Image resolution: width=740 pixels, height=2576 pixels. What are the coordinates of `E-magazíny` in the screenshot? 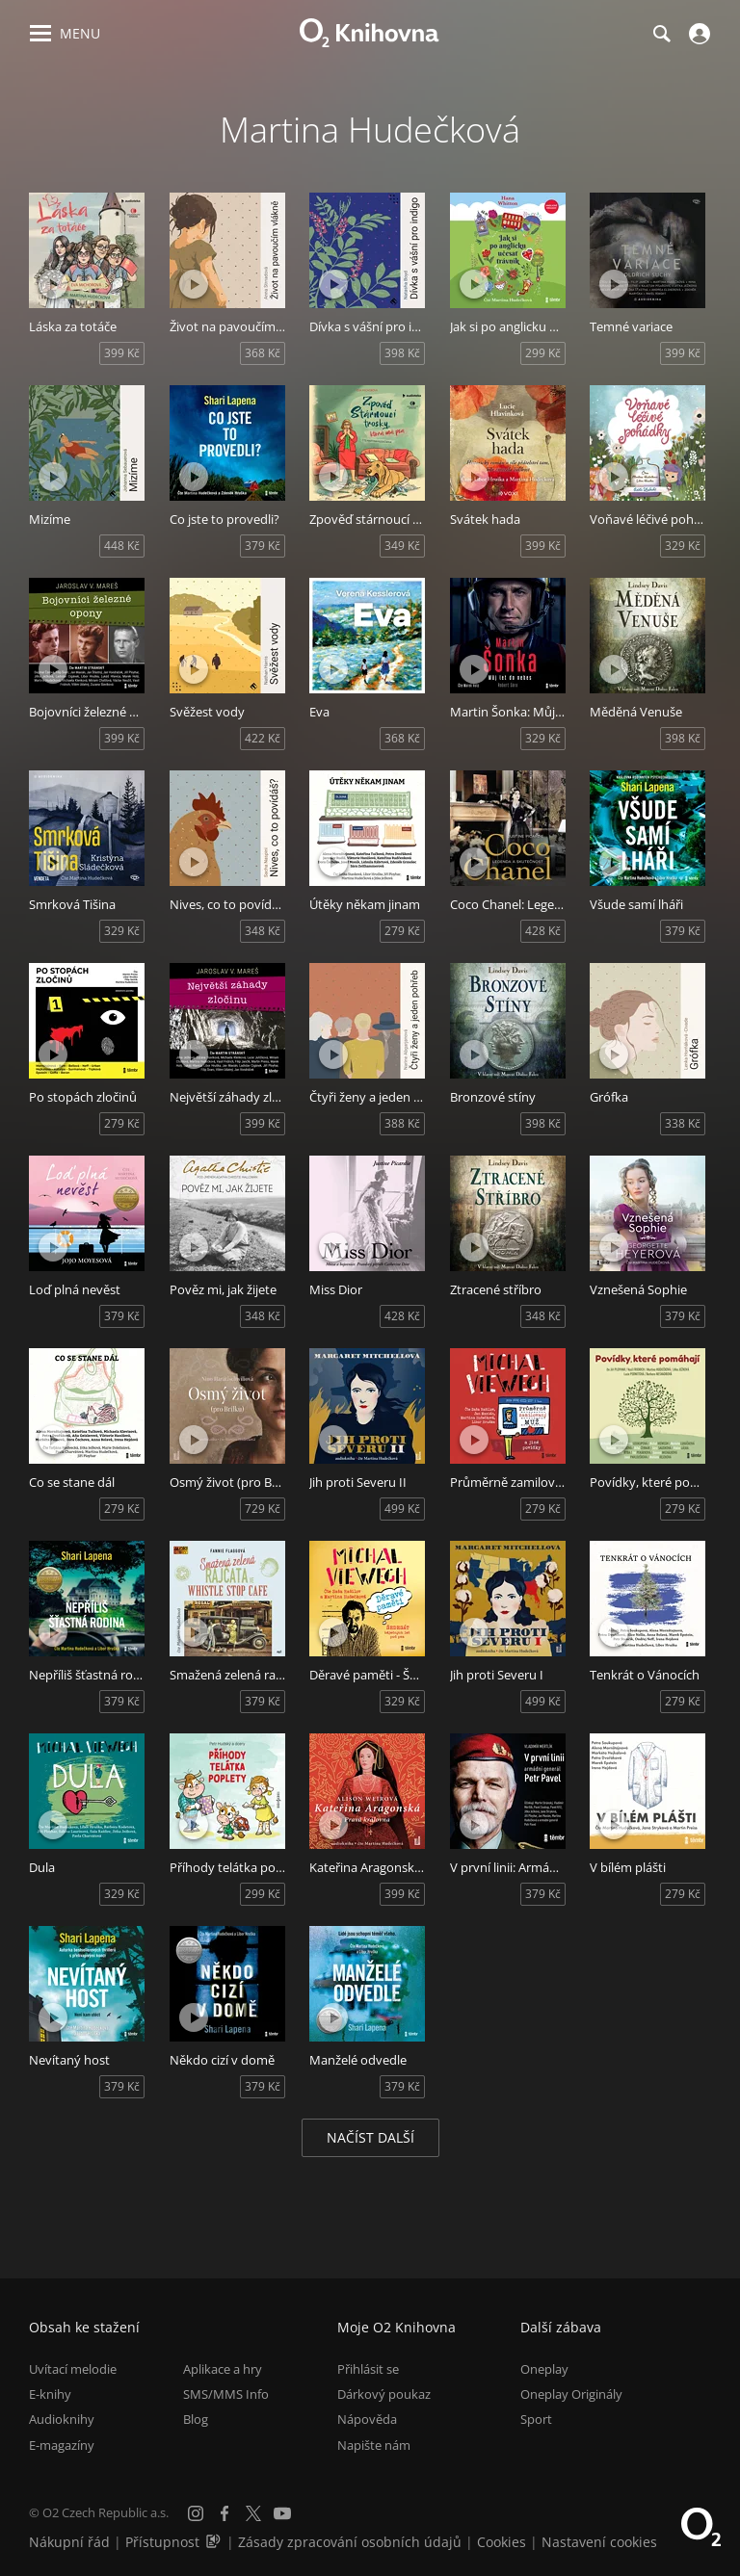 It's located at (61, 2445).